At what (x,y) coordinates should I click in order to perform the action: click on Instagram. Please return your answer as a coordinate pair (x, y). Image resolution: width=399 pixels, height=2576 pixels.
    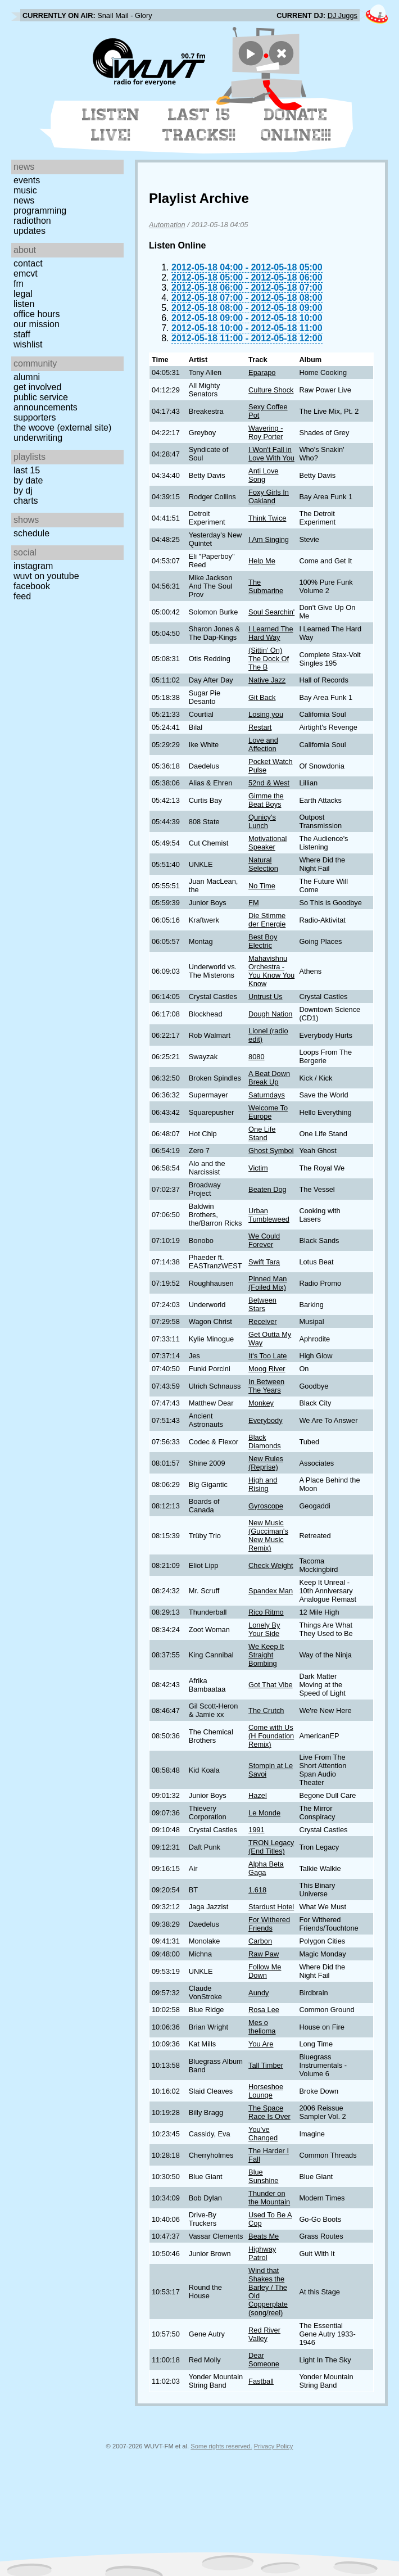
    Looking at the image, I should click on (33, 566).